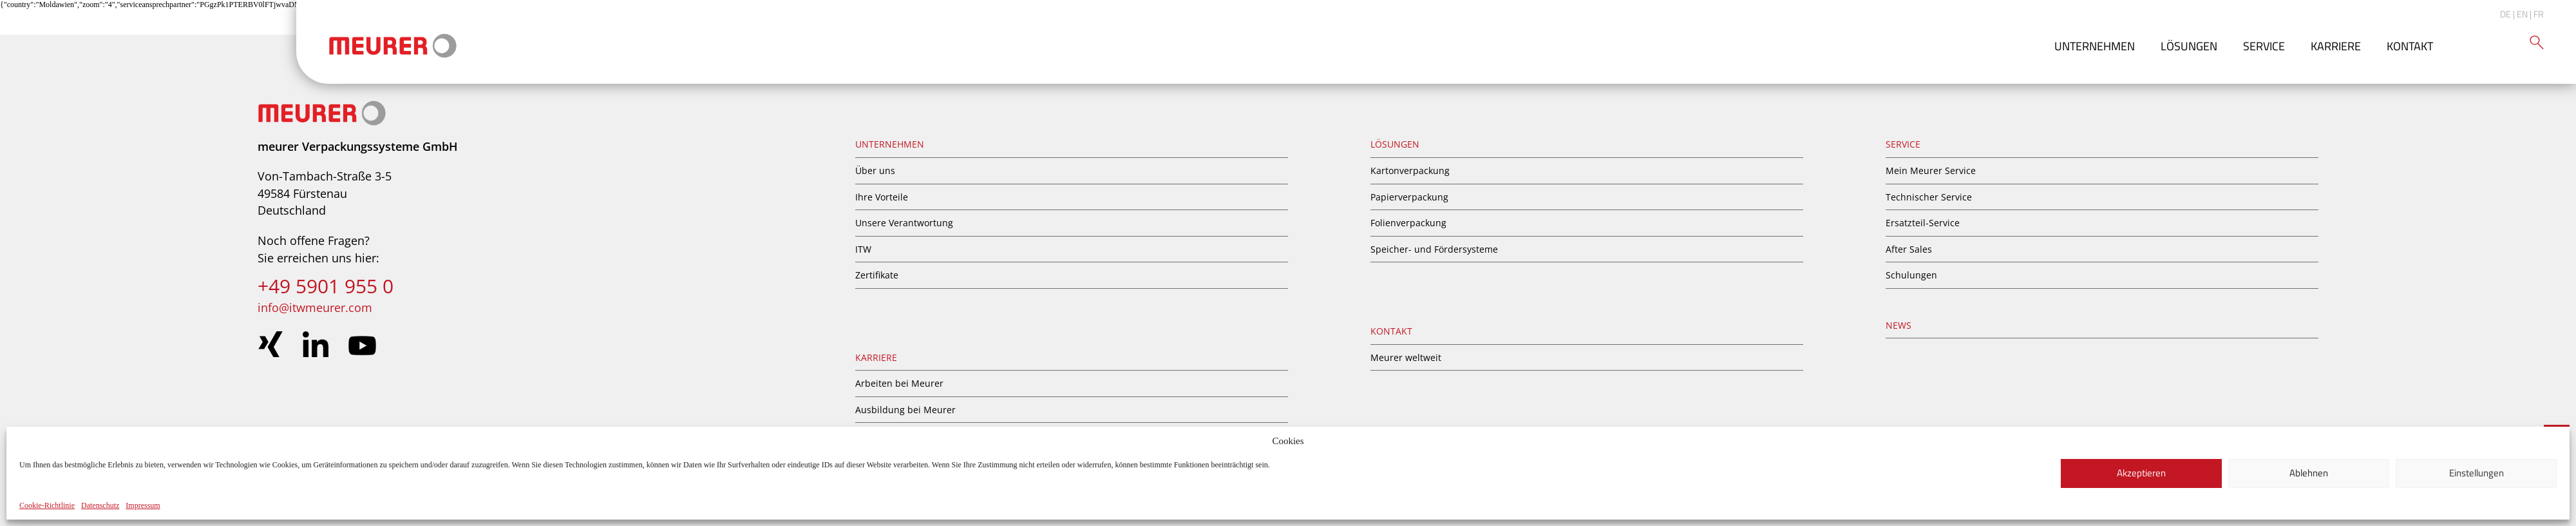 Image resolution: width=2576 pixels, height=526 pixels. What do you see at coordinates (2264, 46) in the screenshot?
I see `Service` at bounding box center [2264, 46].